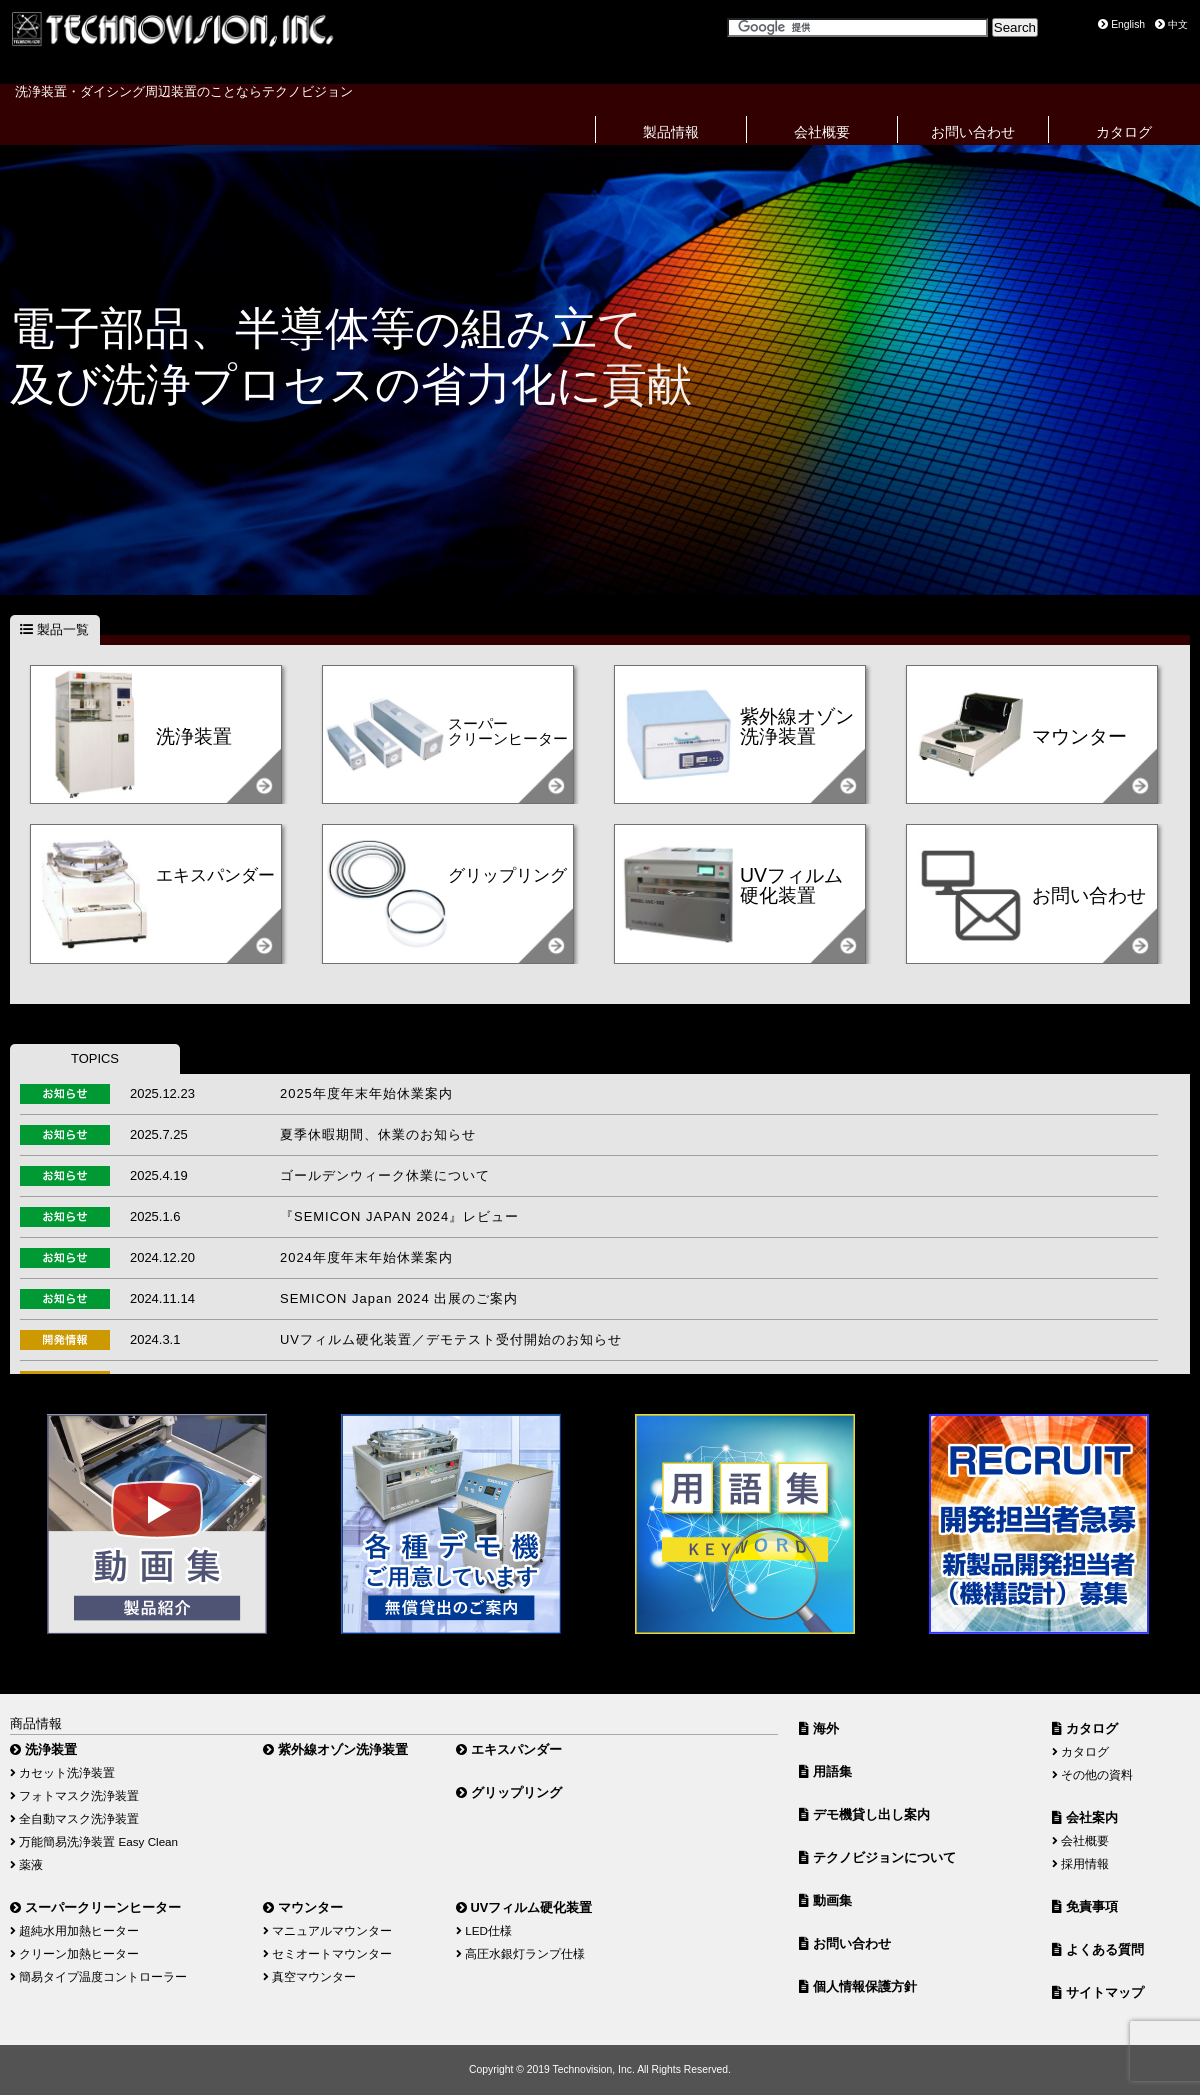  What do you see at coordinates (399, 1216) in the screenshot?
I see `『SEMICON JAPAN 2024』レビュー` at bounding box center [399, 1216].